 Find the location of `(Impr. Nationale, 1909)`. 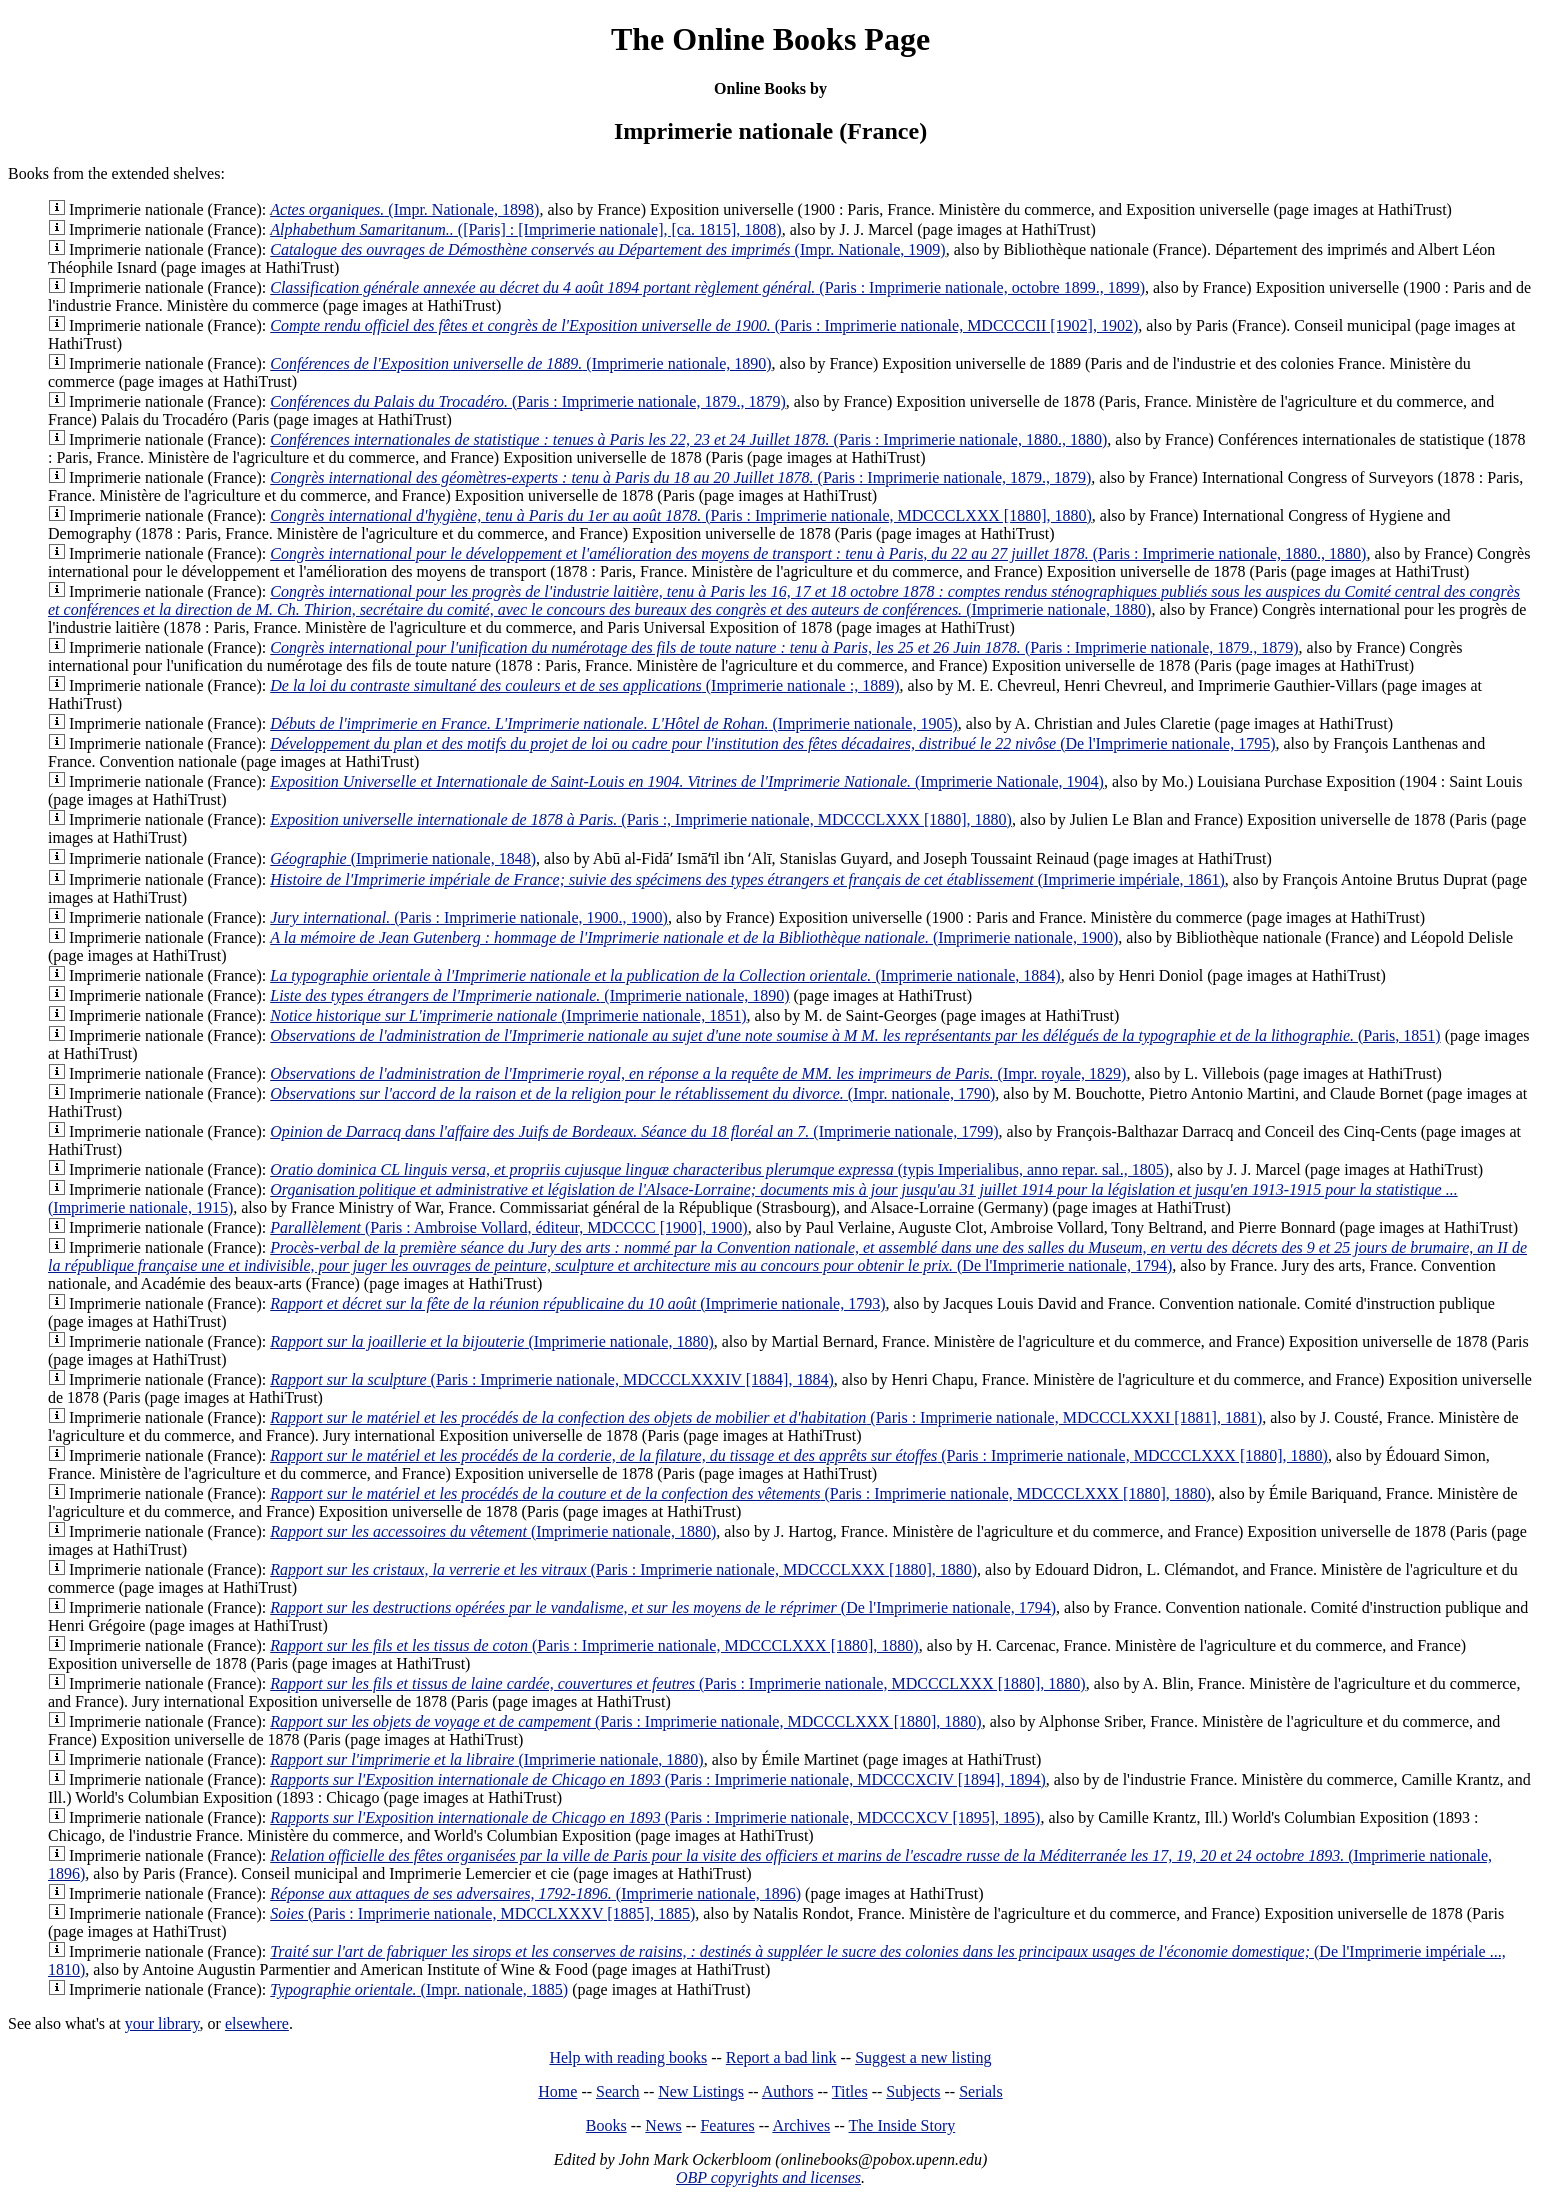

(Impr. Nationale, 1909) is located at coordinates (607, 249).